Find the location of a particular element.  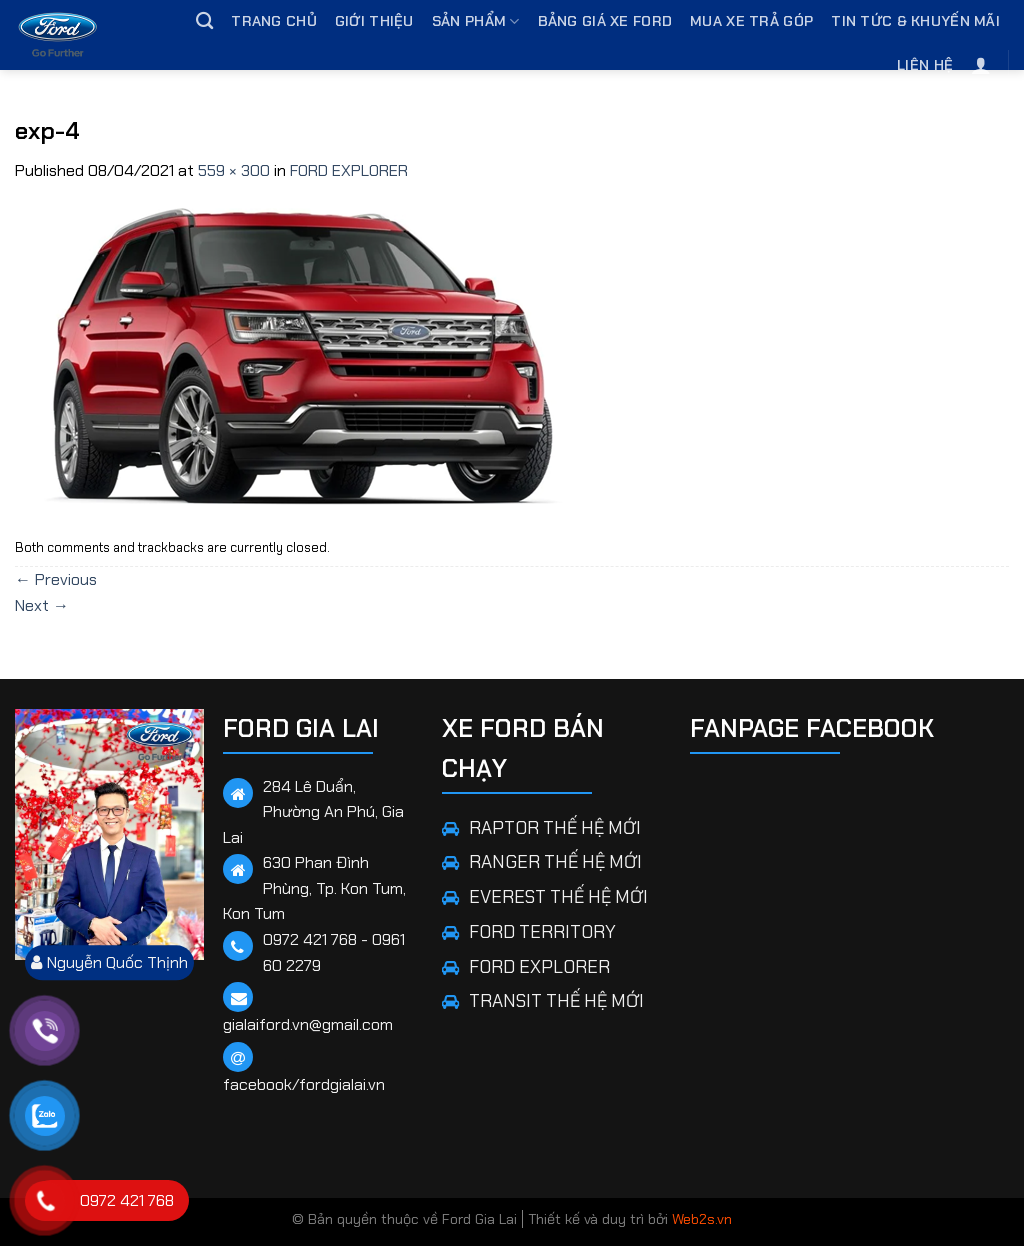

Bảng giá xe Ford is located at coordinates (605, 21).